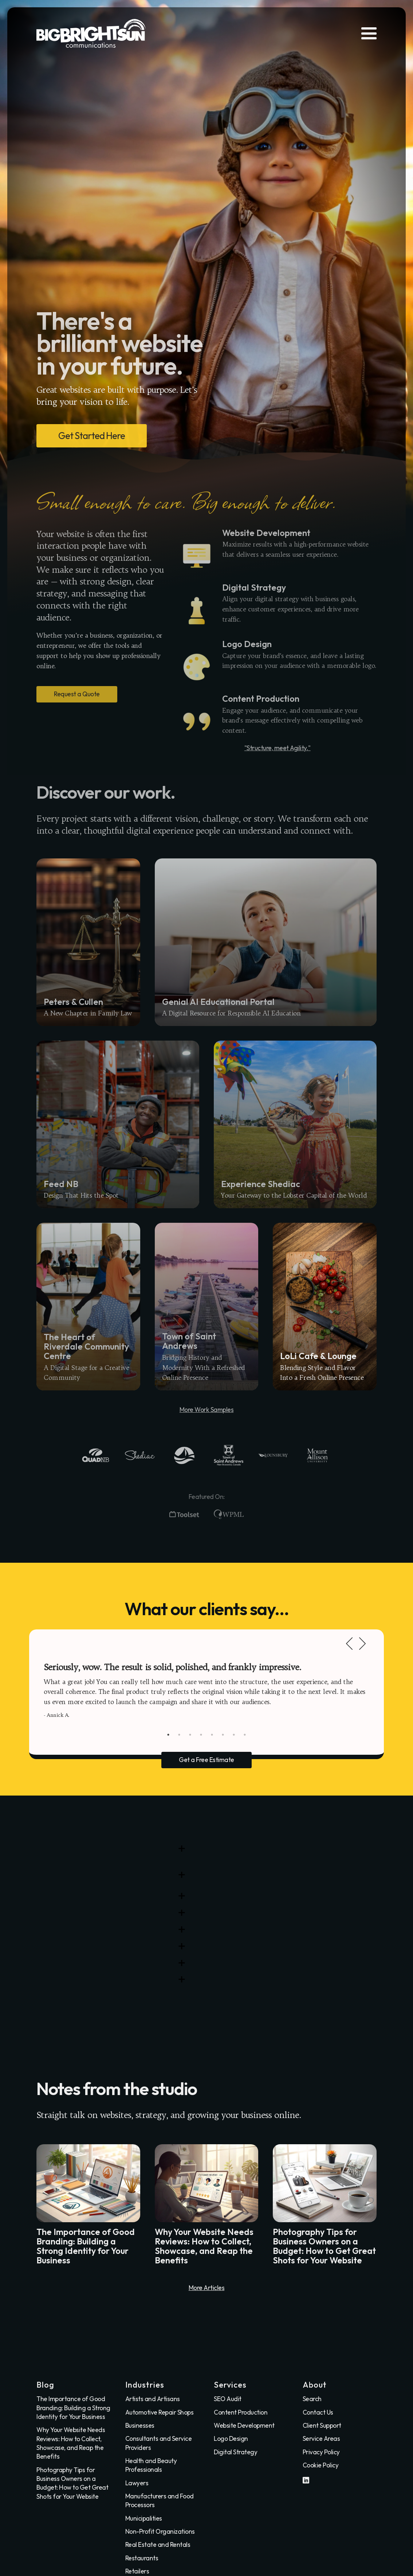 The height and width of the screenshot is (2576, 413). What do you see at coordinates (206, 1760) in the screenshot?
I see `Get a Free Estimate` at bounding box center [206, 1760].